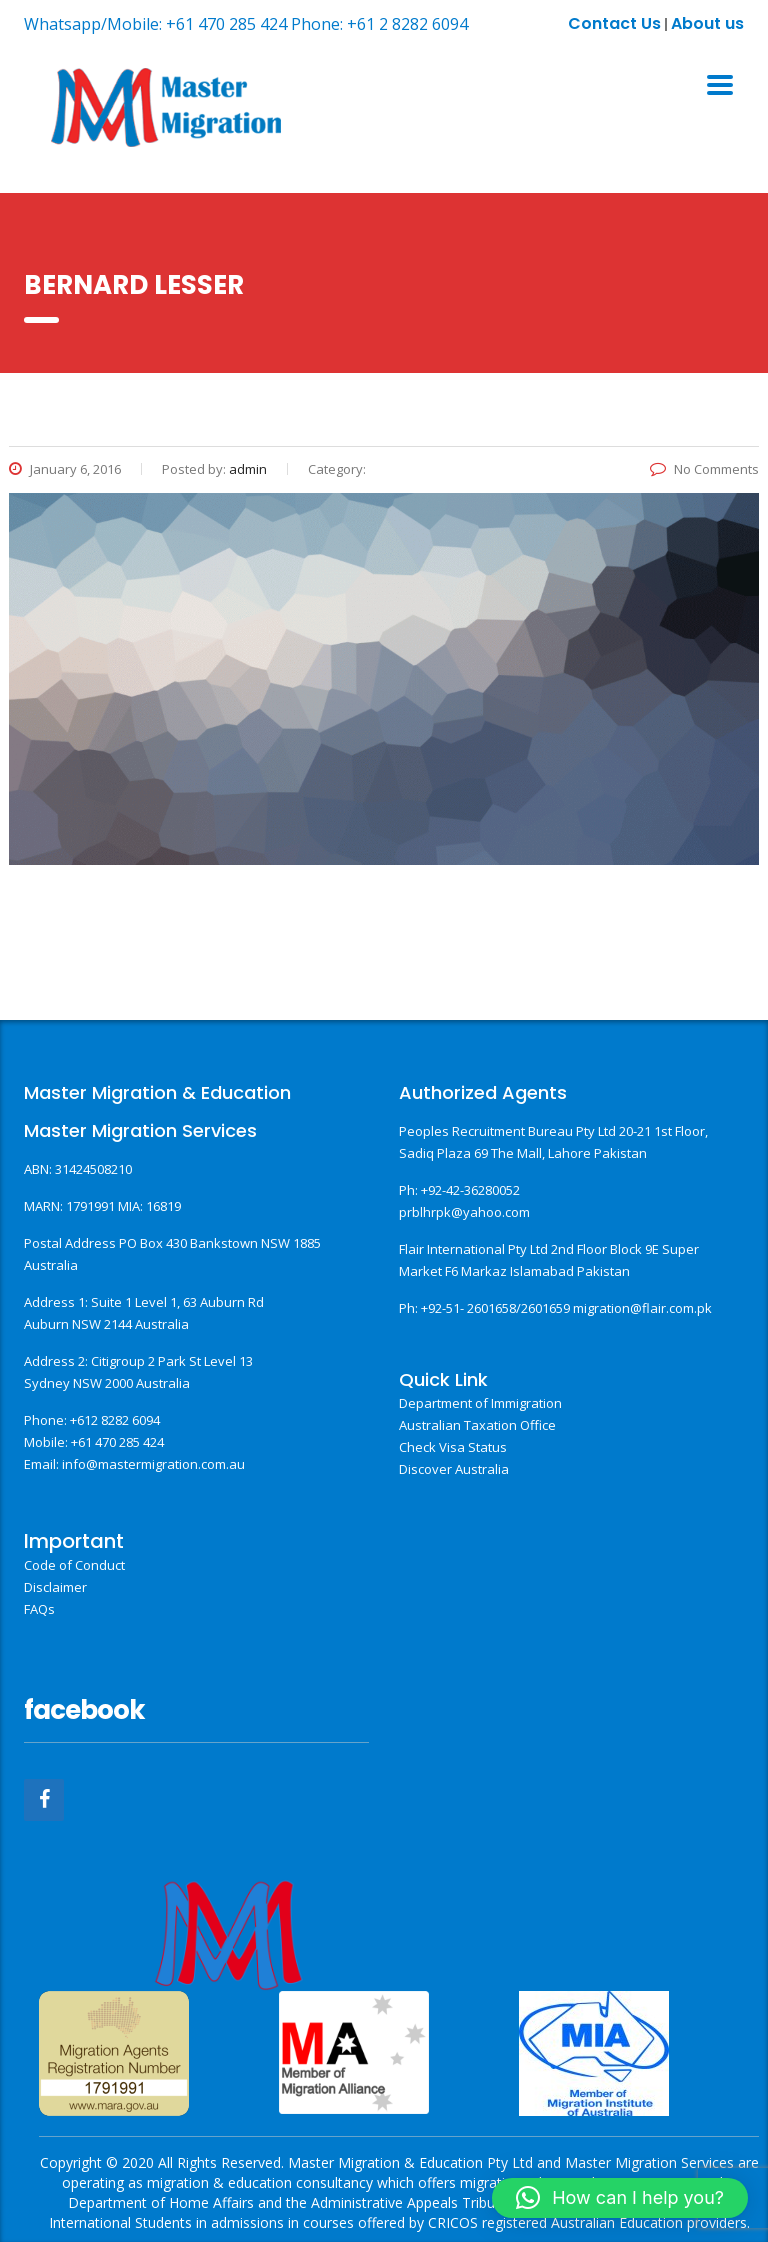  Describe the element at coordinates (620, 2198) in the screenshot. I see `[button]` at that location.